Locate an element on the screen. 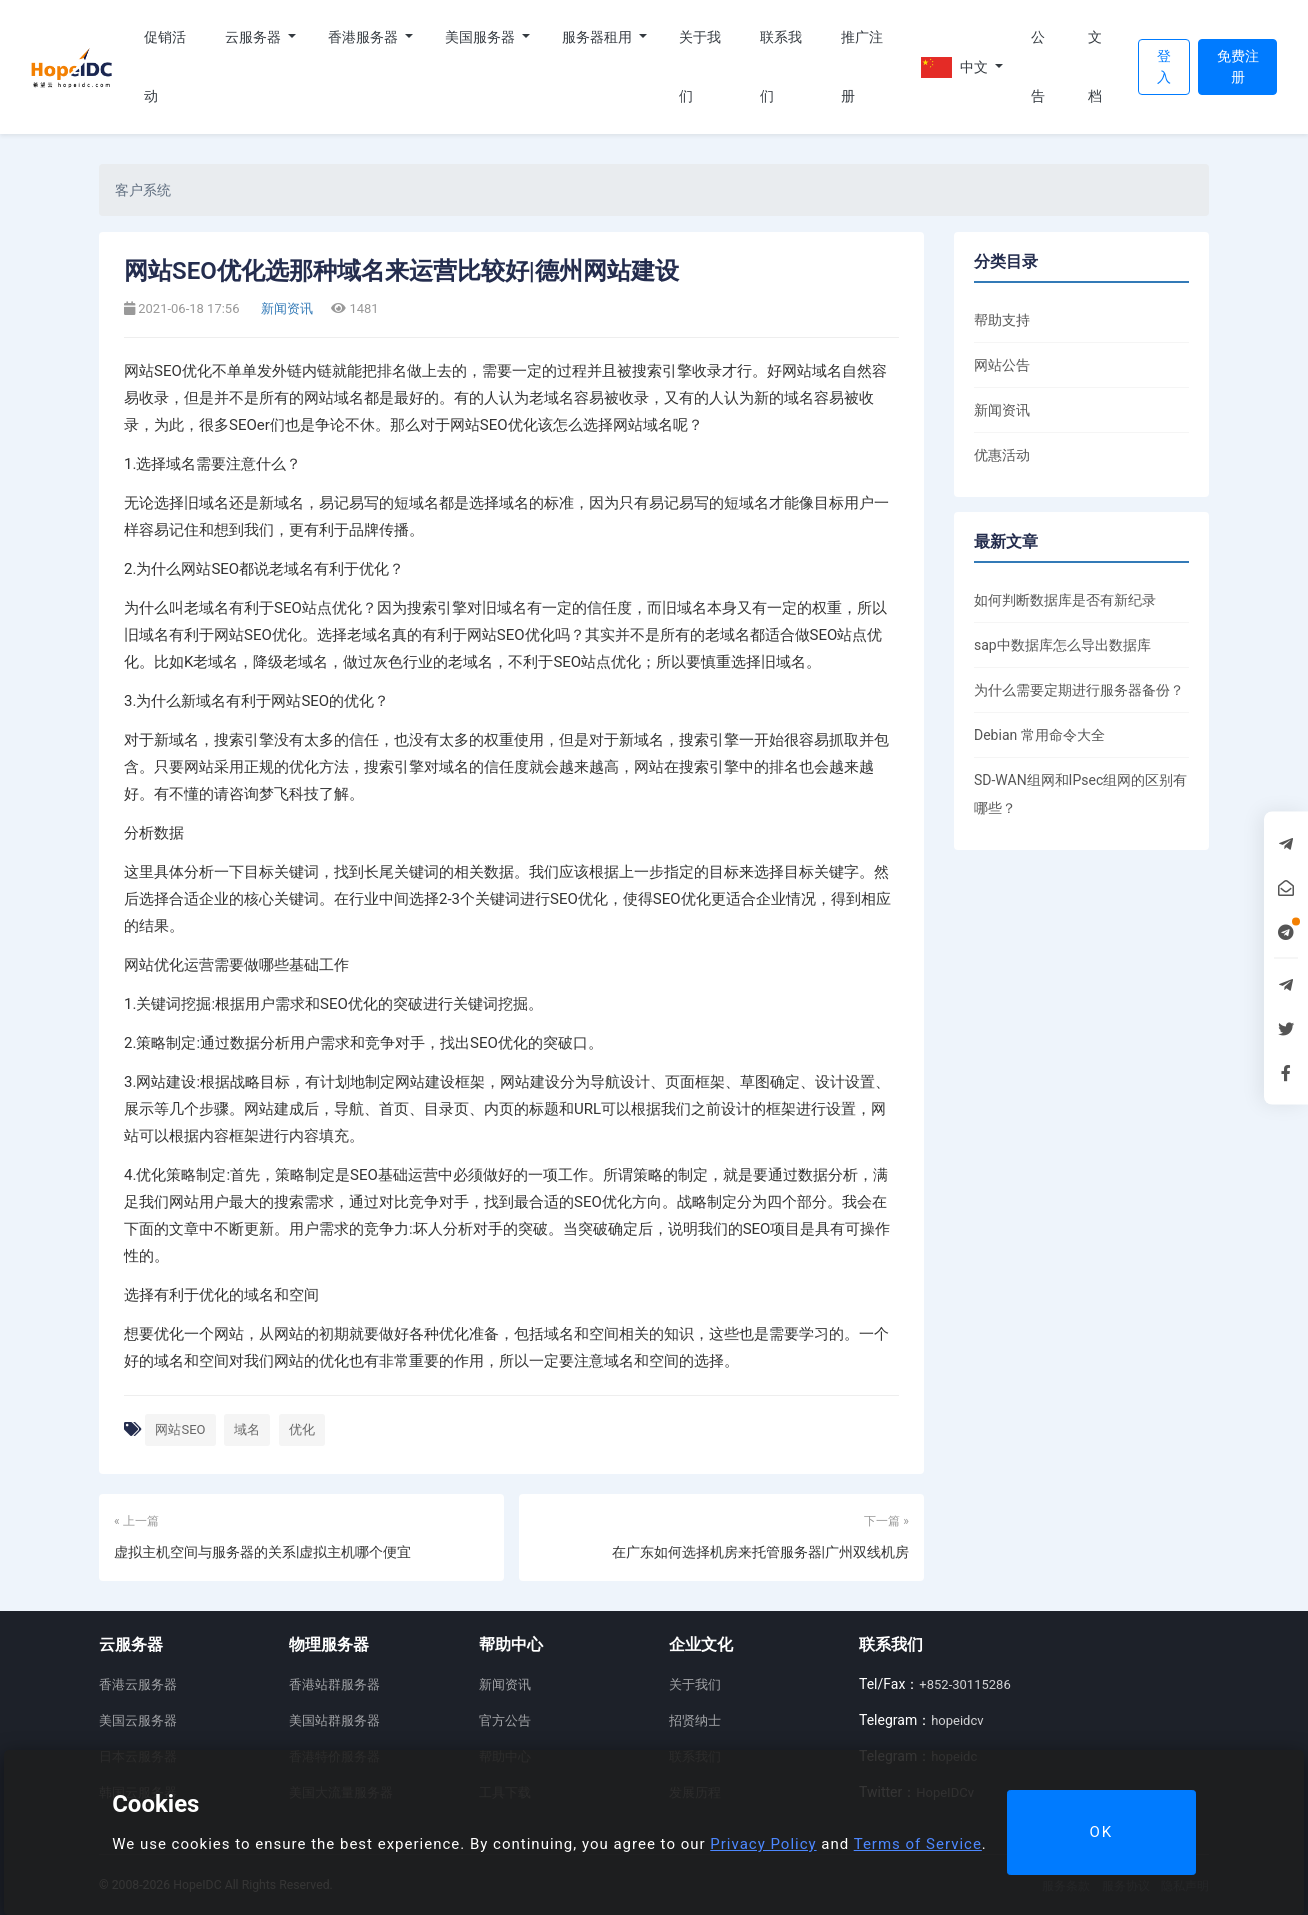 Image resolution: width=1308 pixels, height=1915 pixels. 新闻资讯 is located at coordinates (285, 308).